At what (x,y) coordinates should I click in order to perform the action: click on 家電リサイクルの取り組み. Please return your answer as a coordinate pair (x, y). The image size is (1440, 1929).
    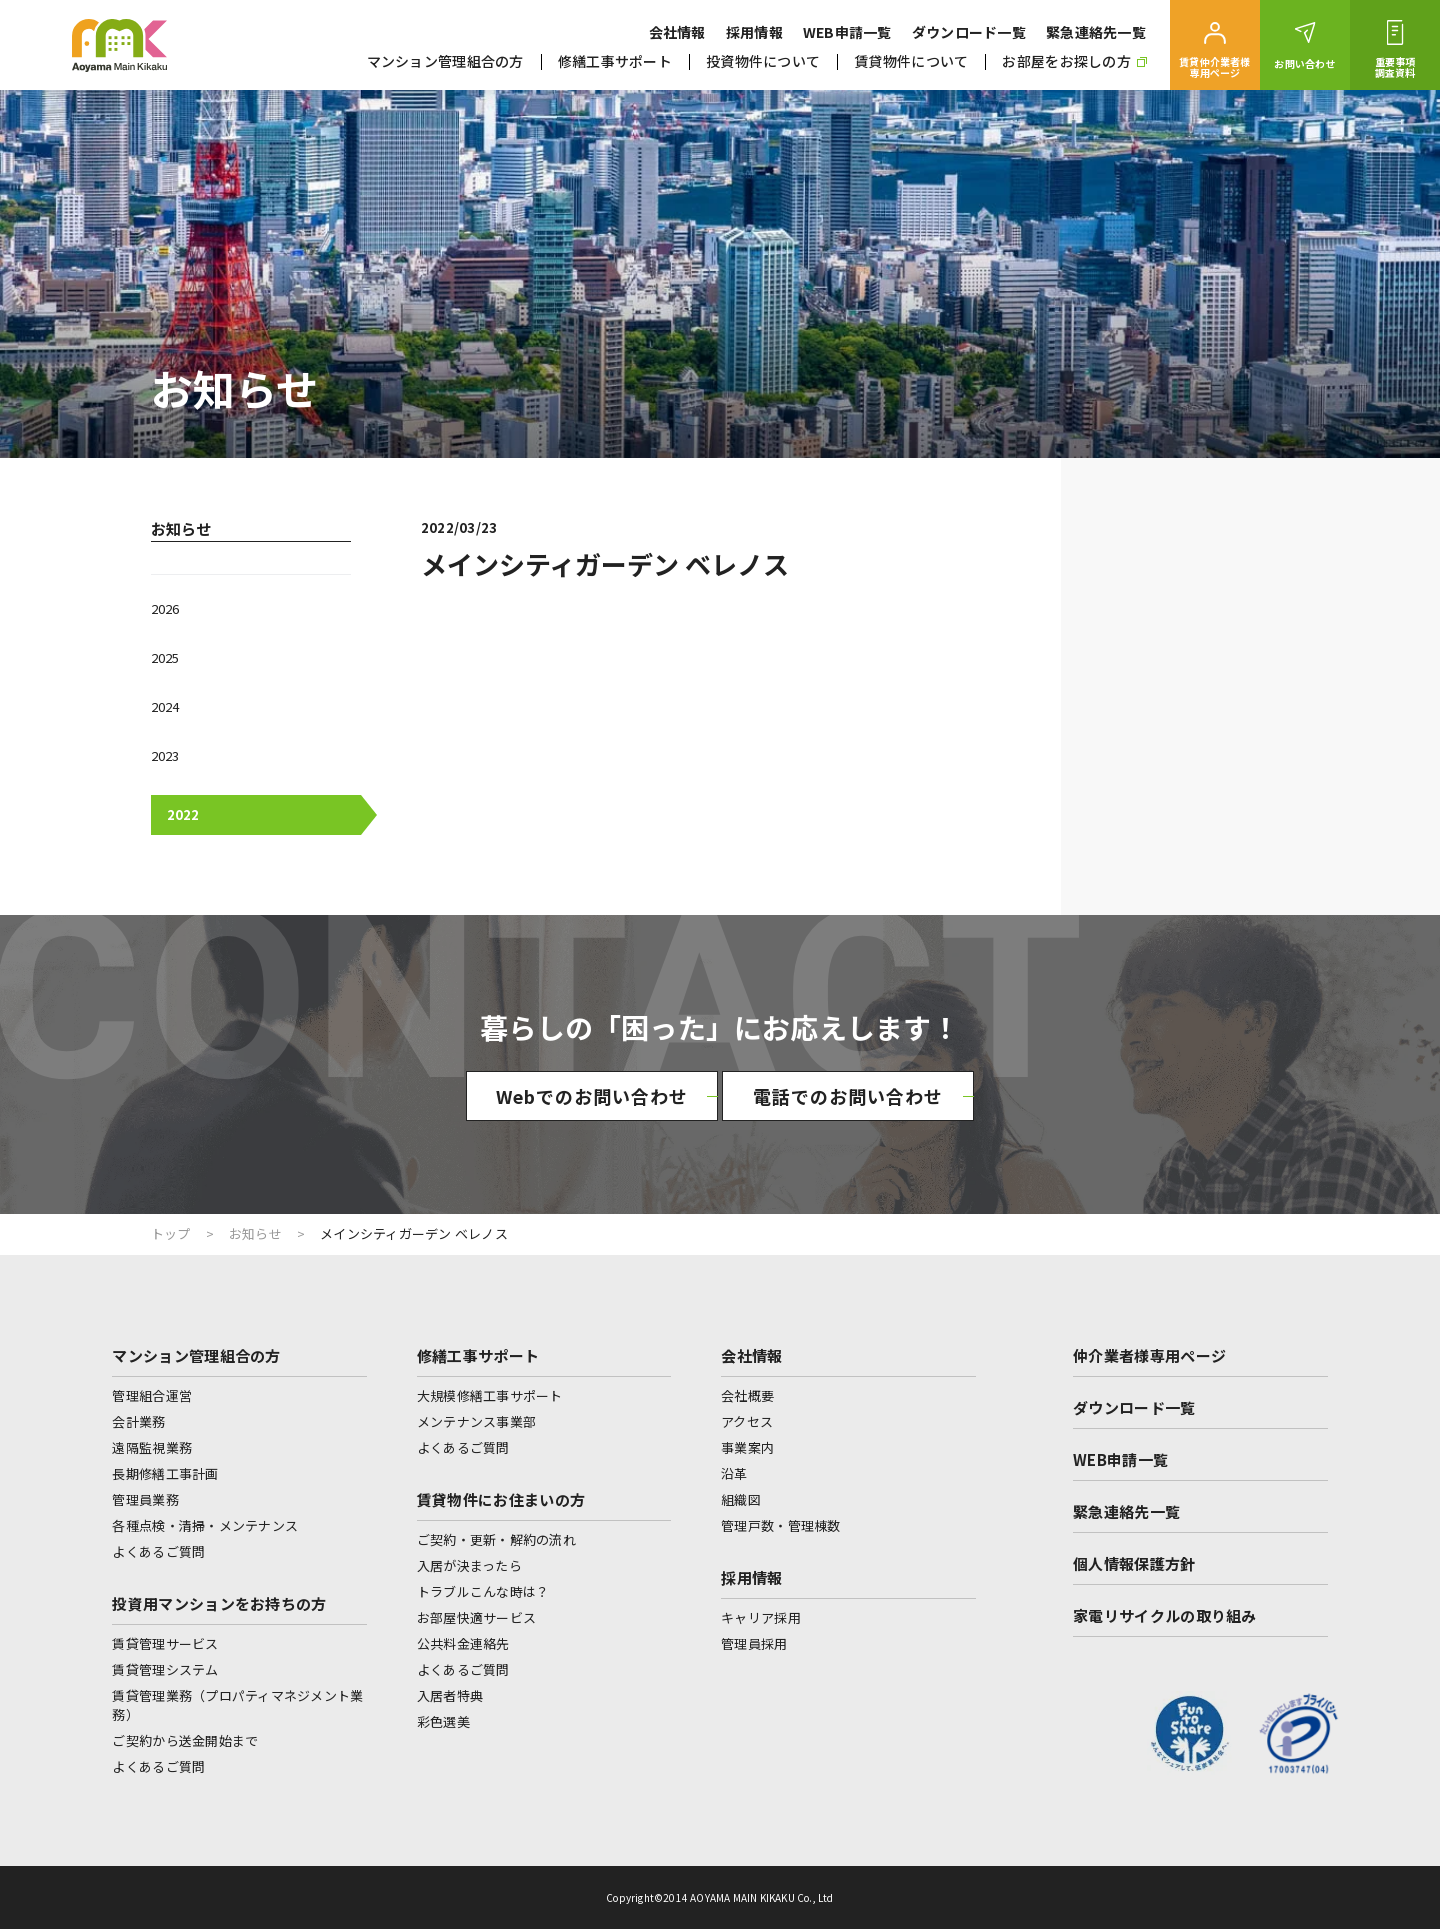
    Looking at the image, I should click on (1165, 1615).